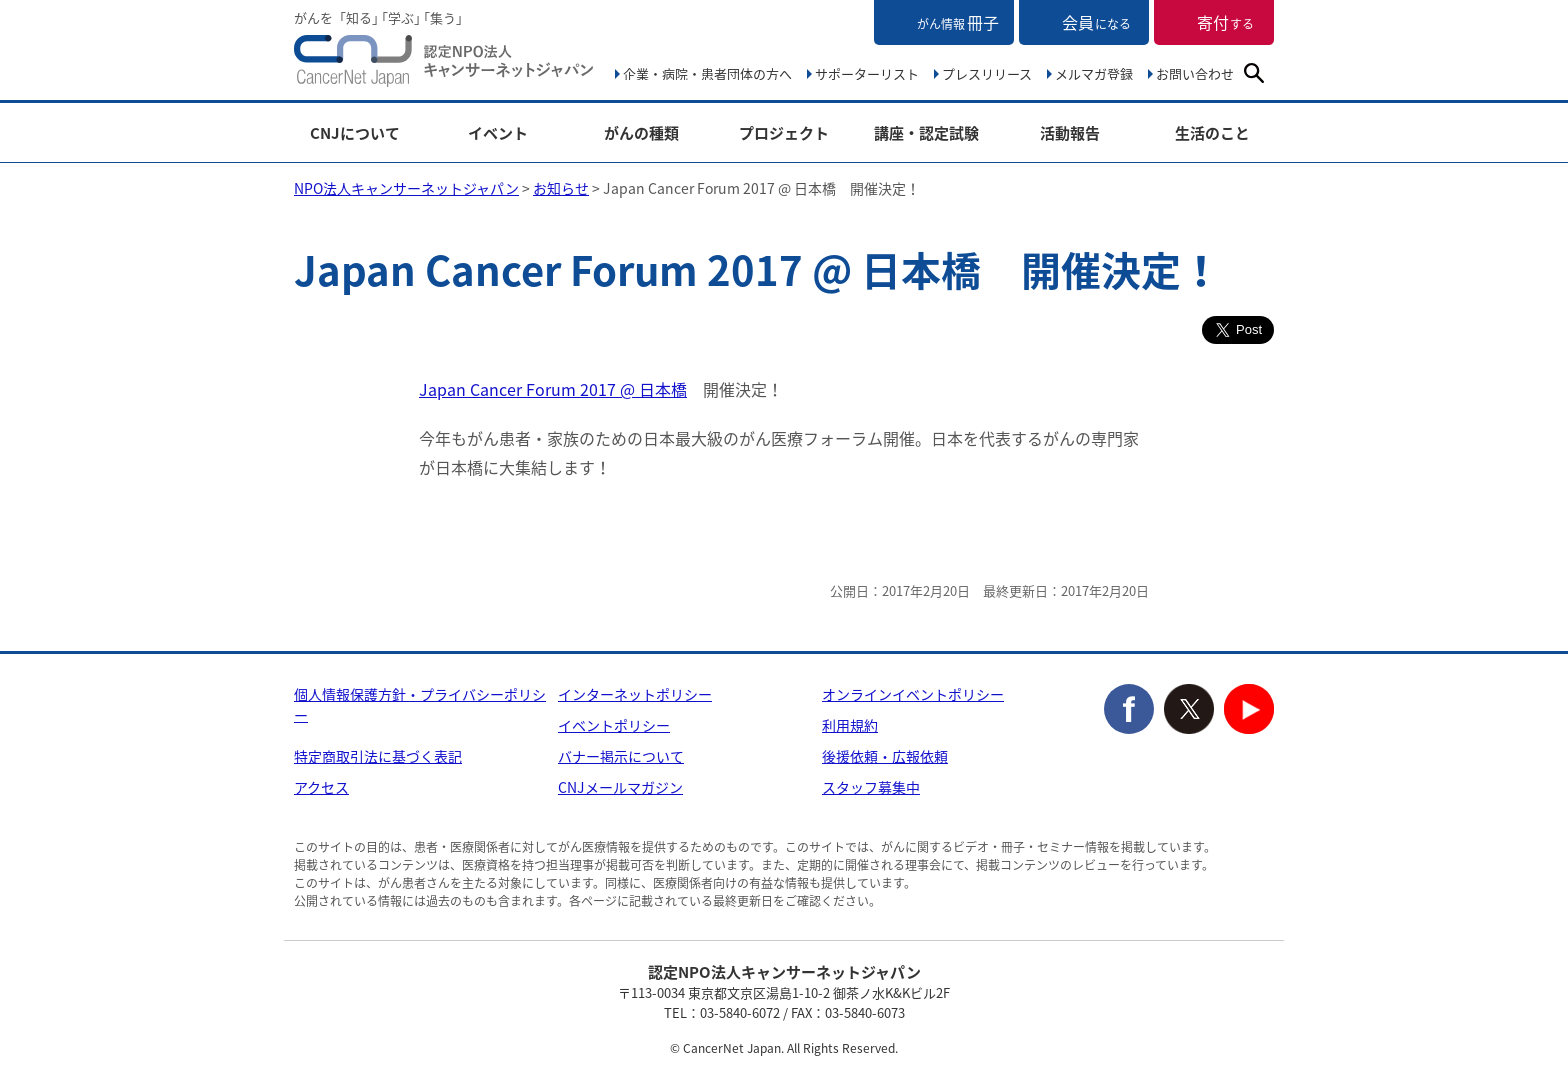 Image resolution: width=1568 pixels, height=1074 pixels. Describe the element at coordinates (641, 133) in the screenshot. I see `がんの種類` at that location.